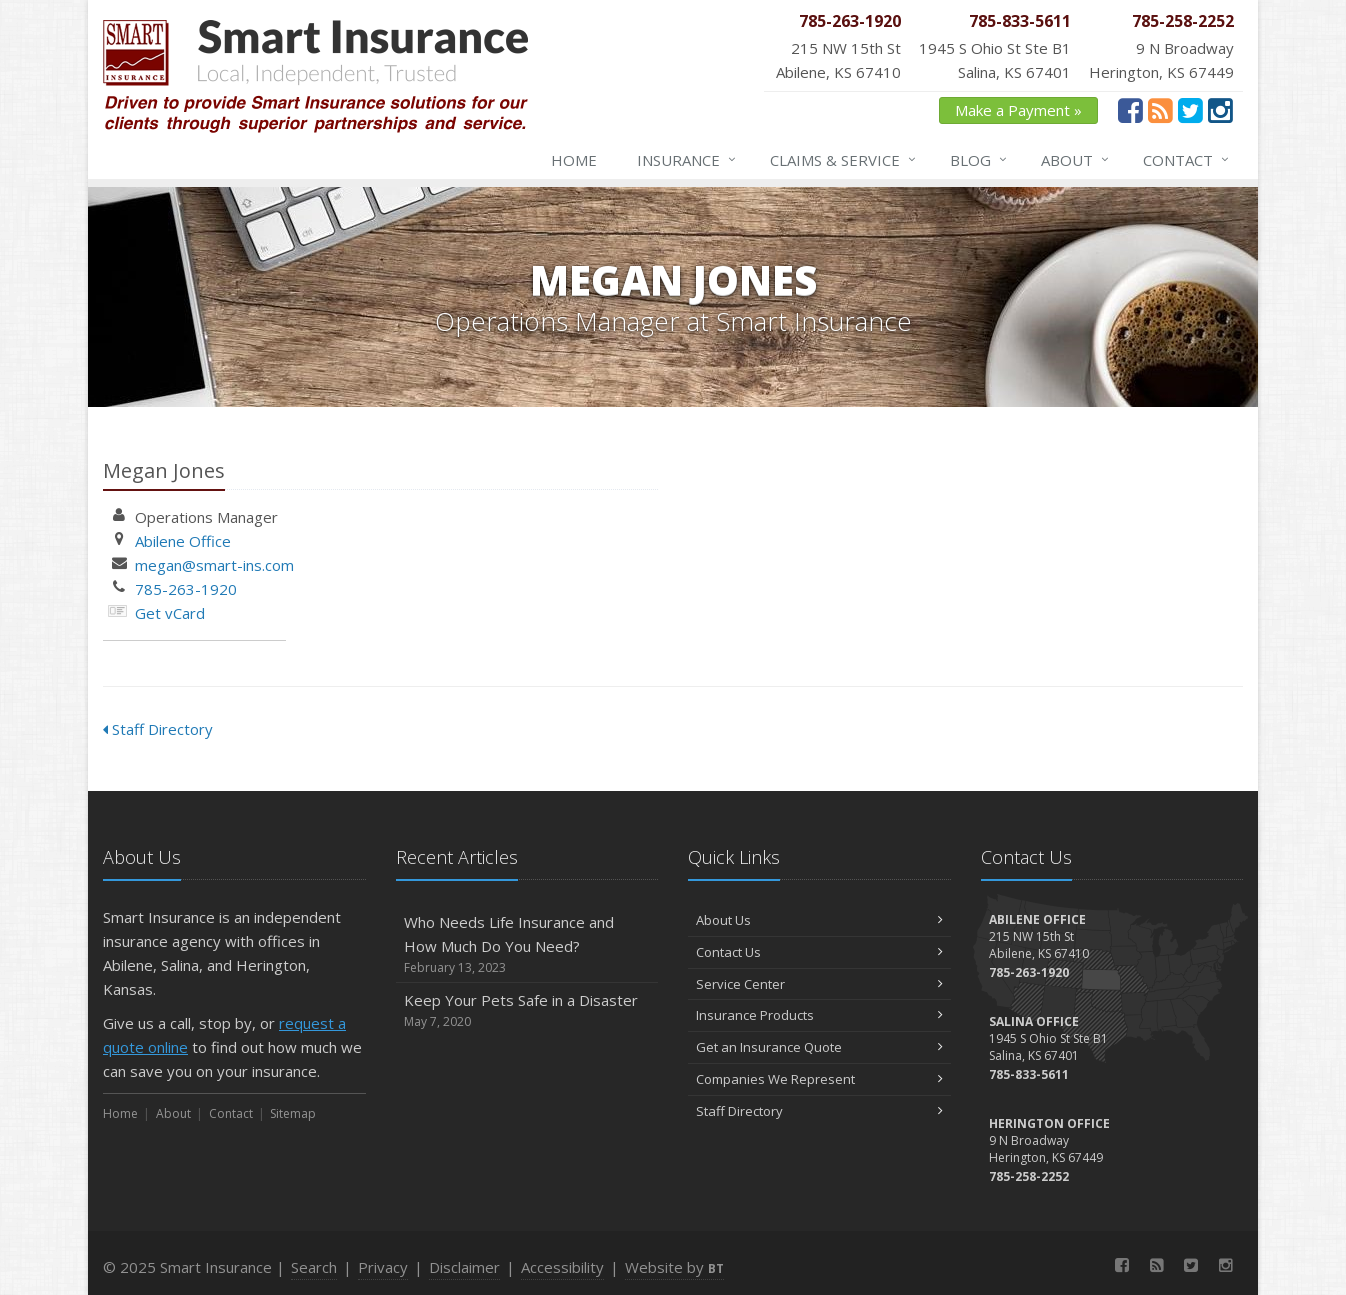 Image resolution: width=1346 pixels, height=1295 pixels. What do you see at coordinates (183, 541) in the screenshot?
I see `Abilene Office` at bounding box center [183, 541].